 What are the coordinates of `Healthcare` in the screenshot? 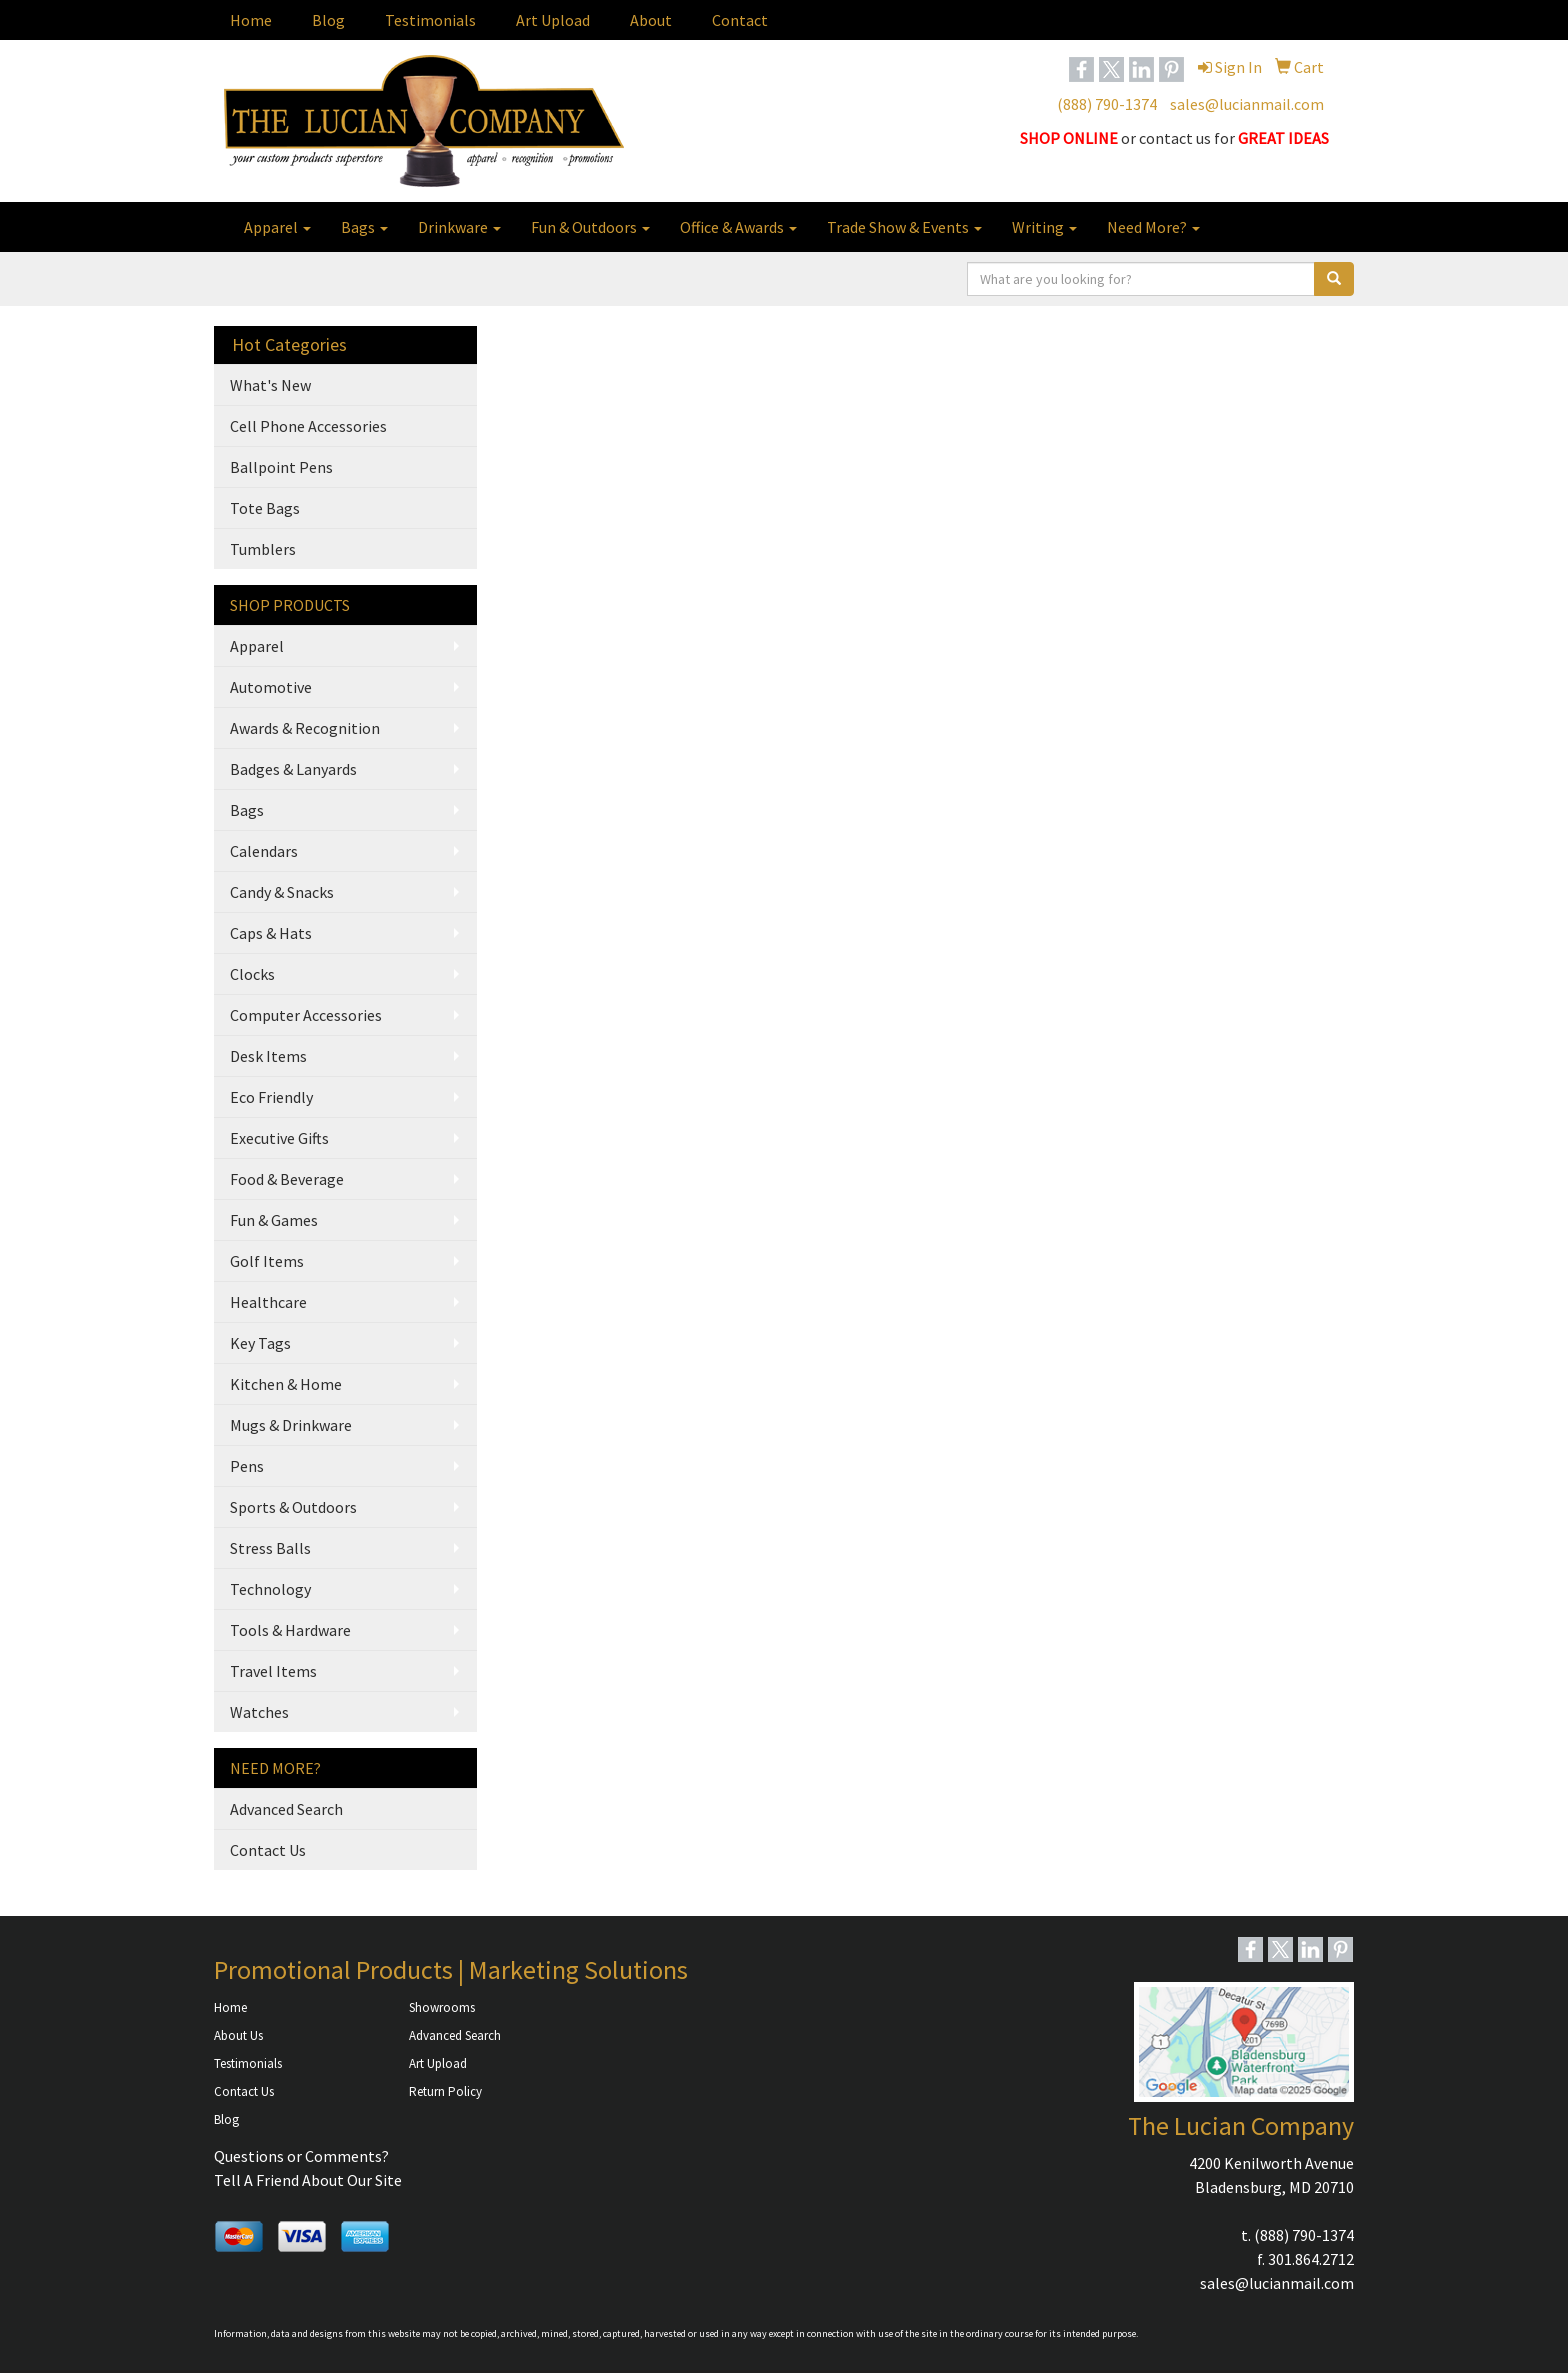 It's located at (268, 1302).